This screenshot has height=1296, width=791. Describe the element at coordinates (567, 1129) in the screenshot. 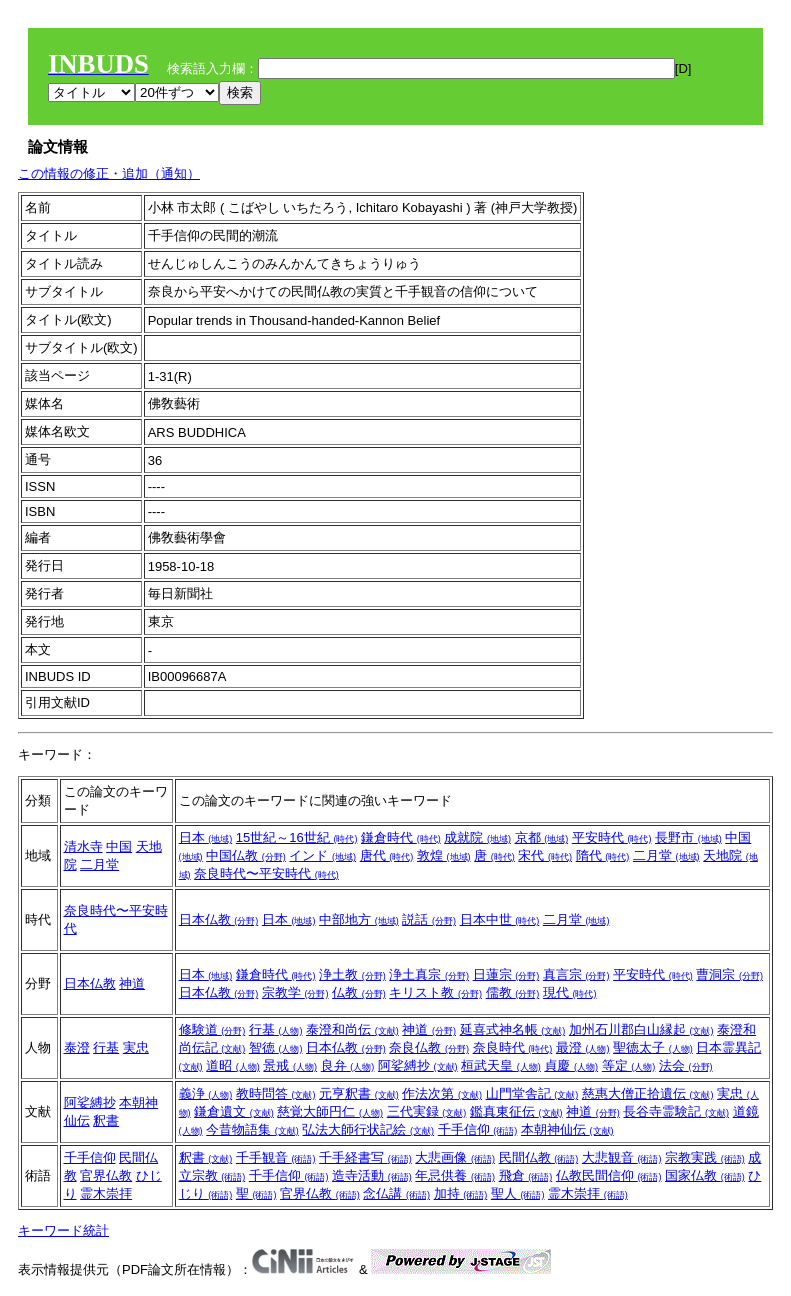

I see `本朝神仙伝` at that location.